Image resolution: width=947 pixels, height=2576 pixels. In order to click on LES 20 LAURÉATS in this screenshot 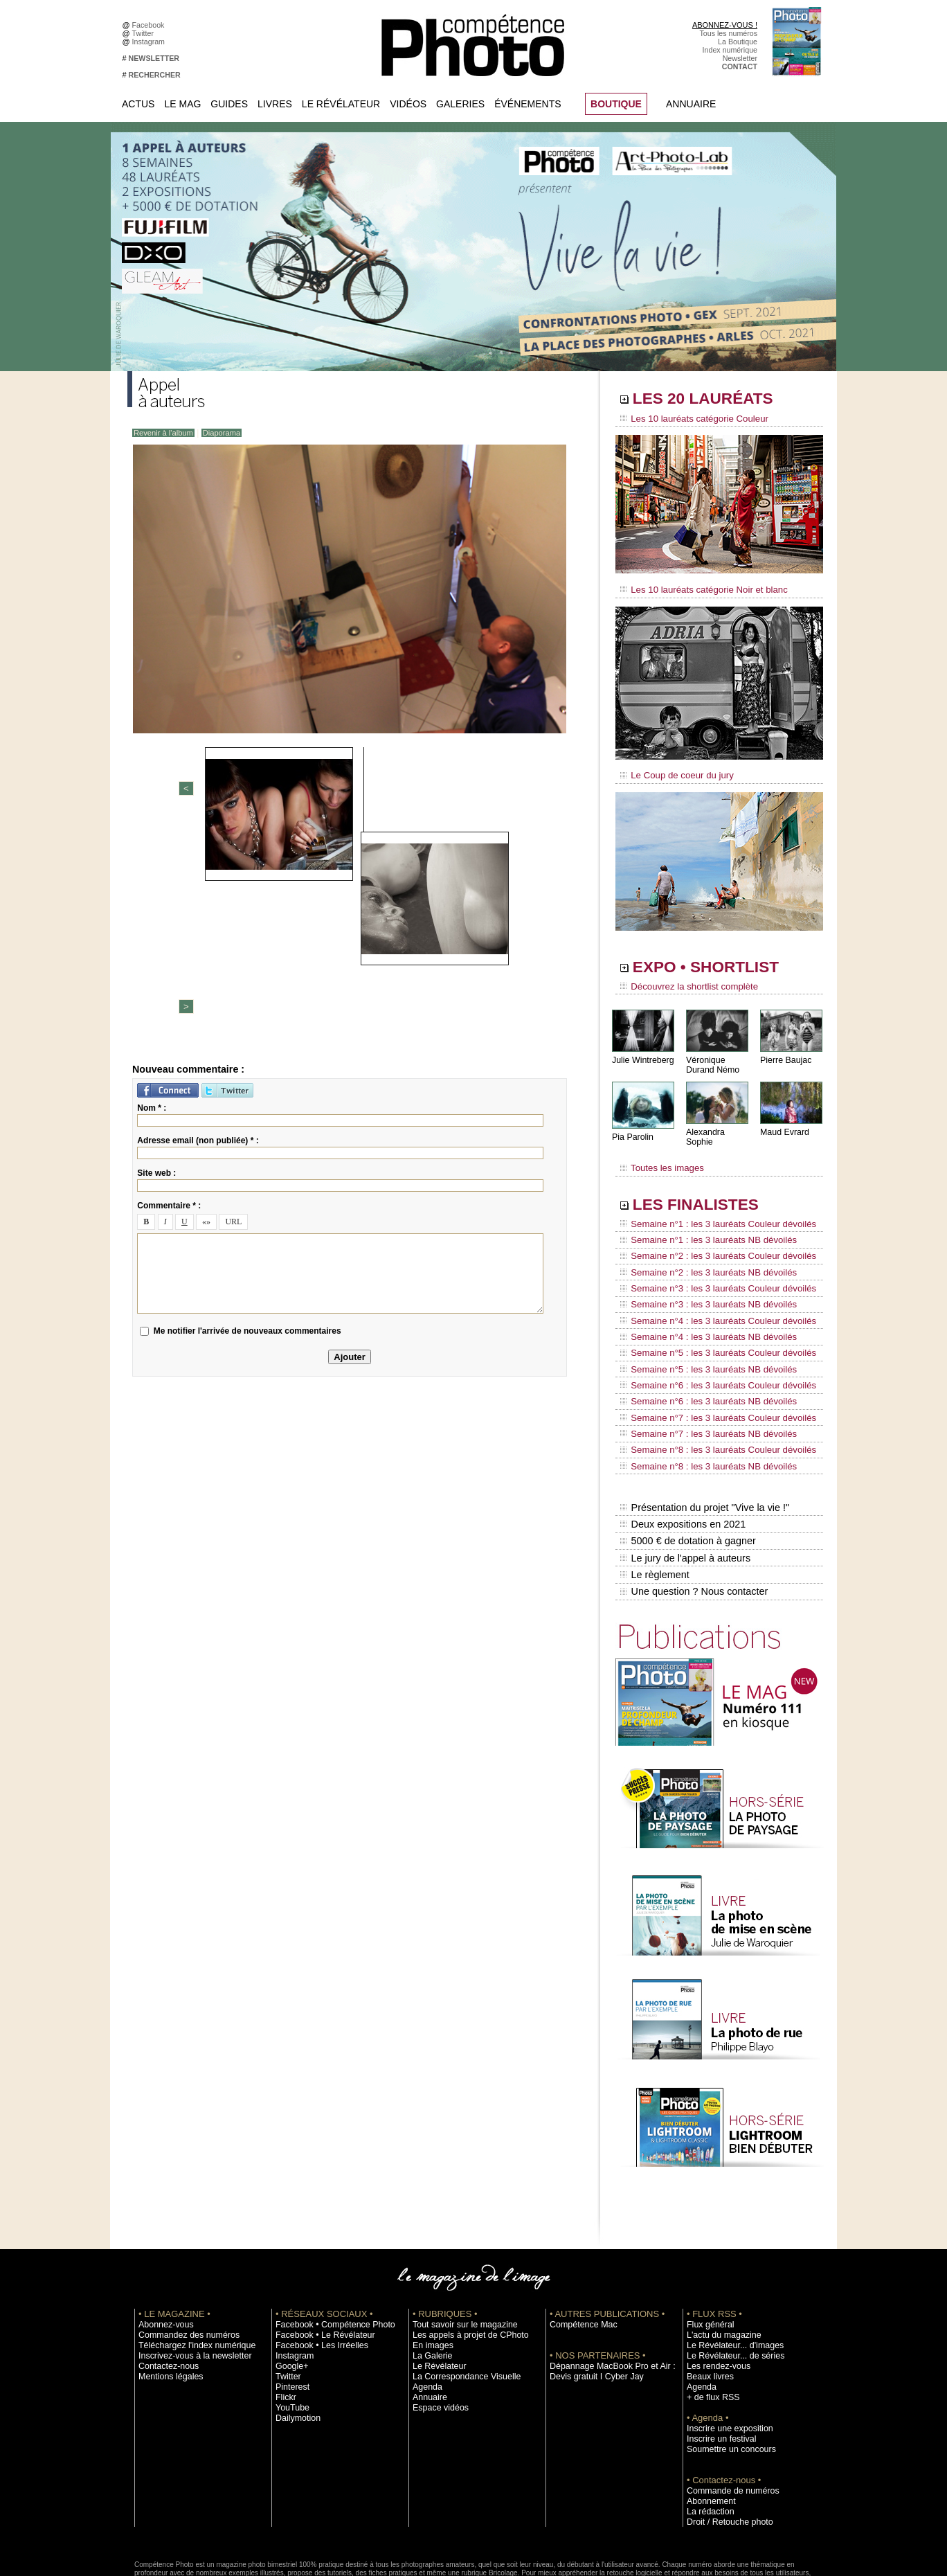, I will do `click(714, 400)`.